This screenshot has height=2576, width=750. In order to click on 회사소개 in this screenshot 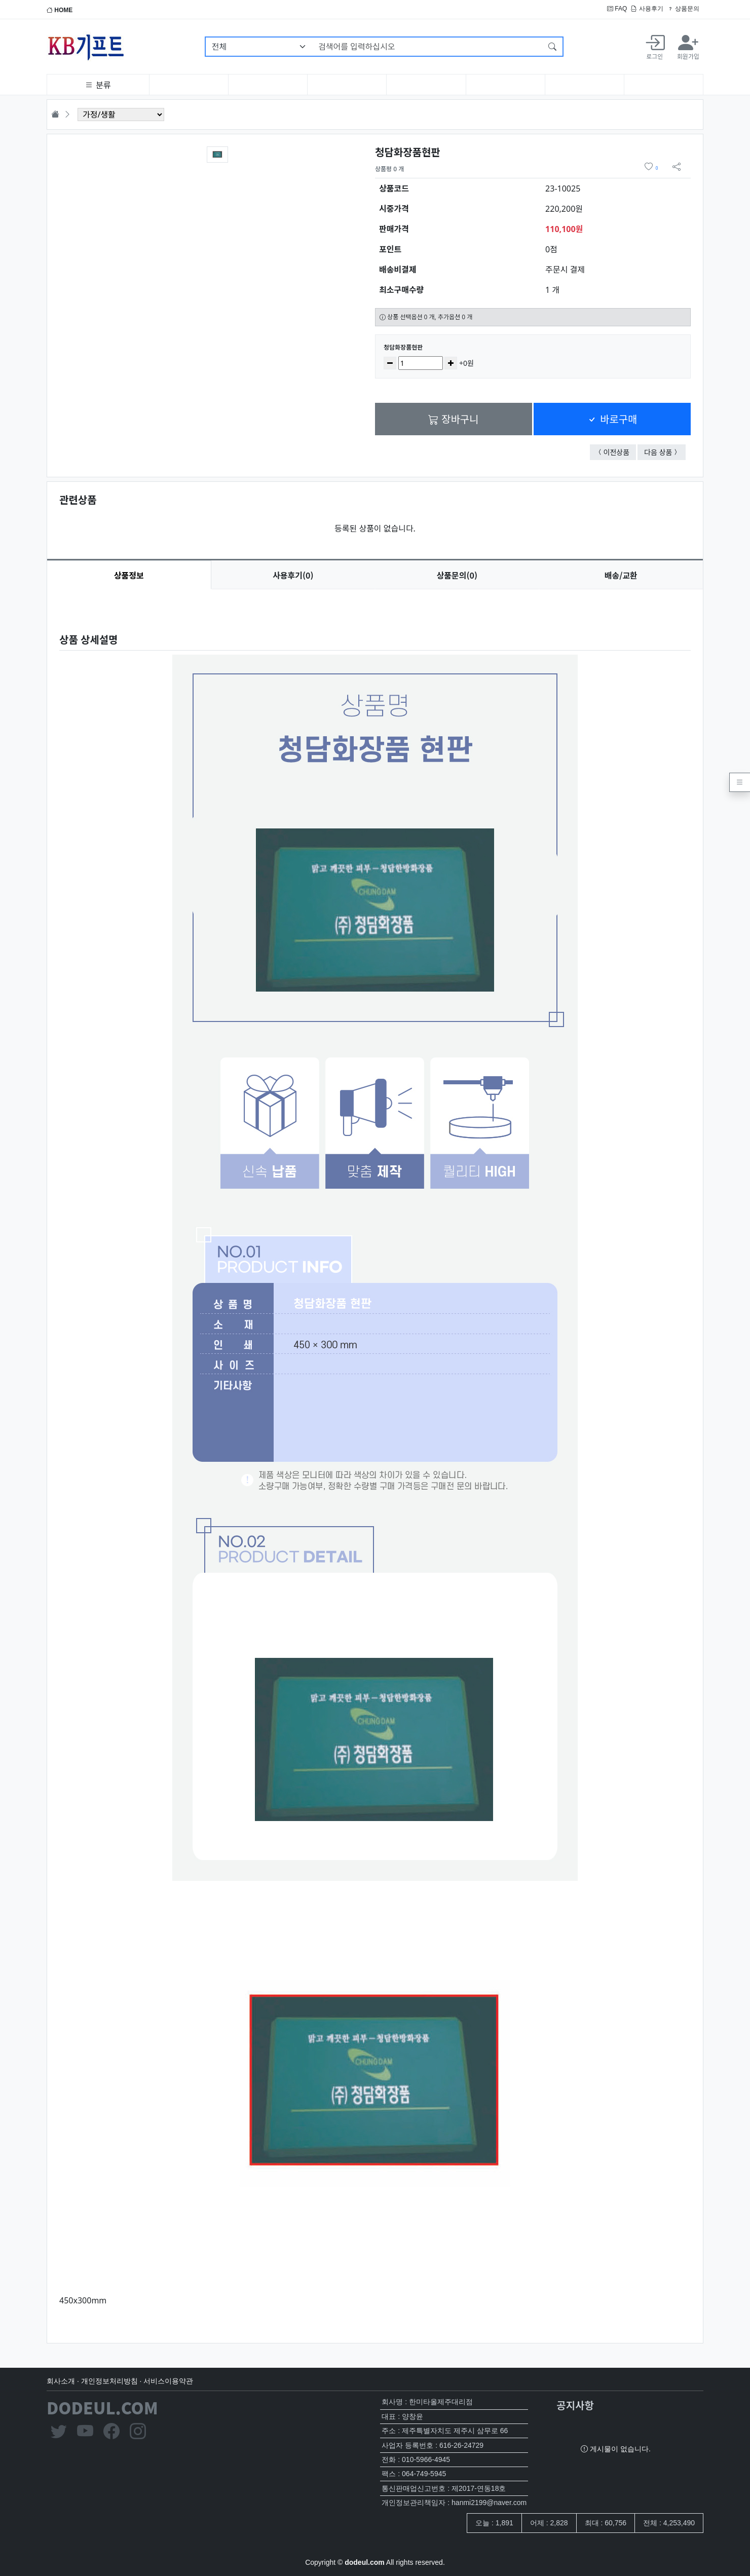, I will do `click(61, 2381)`.